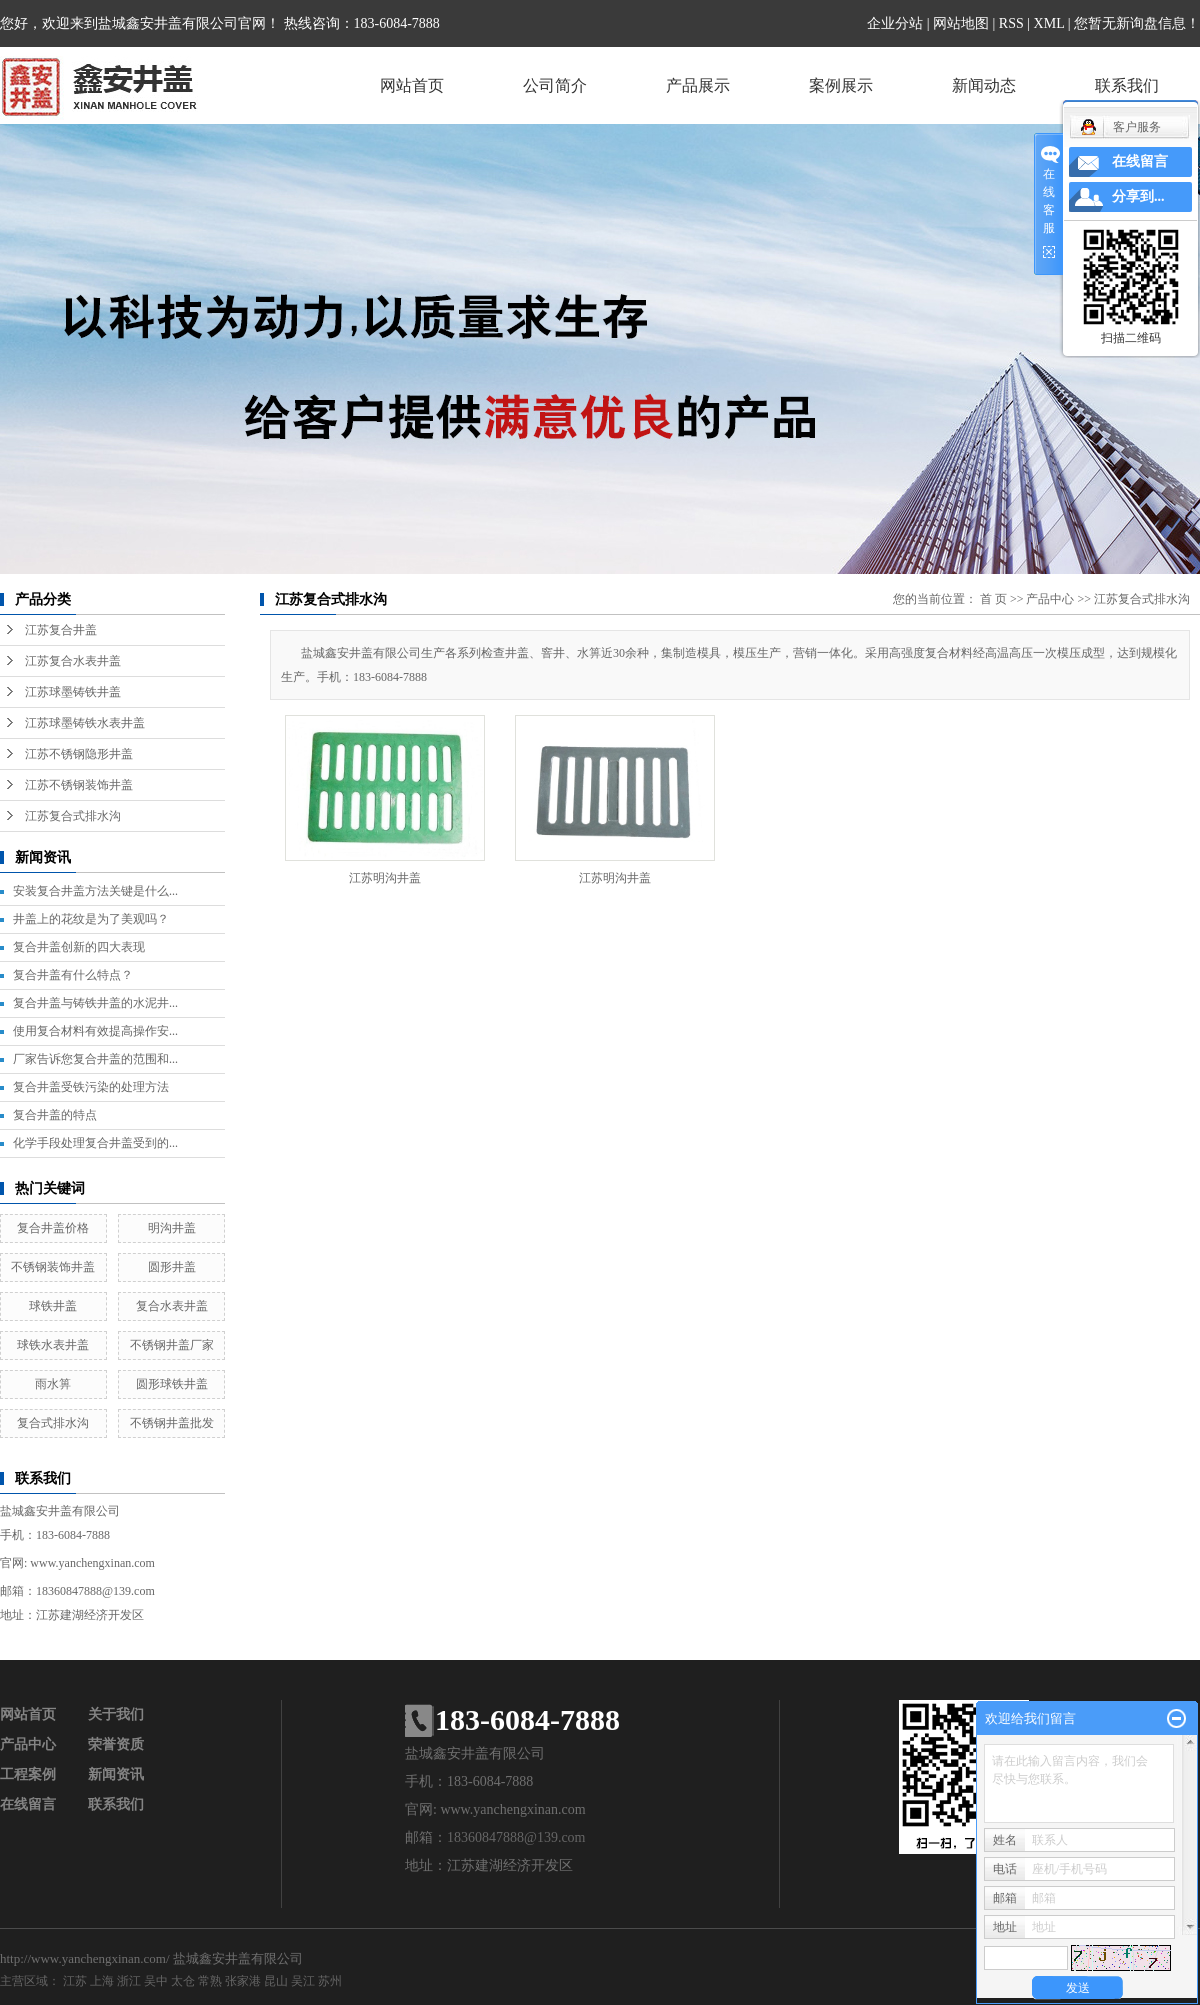  What do you see at coordinates (276, 1981) in the screenshot?
I see `昆山` at bounding box center [276, 1981].